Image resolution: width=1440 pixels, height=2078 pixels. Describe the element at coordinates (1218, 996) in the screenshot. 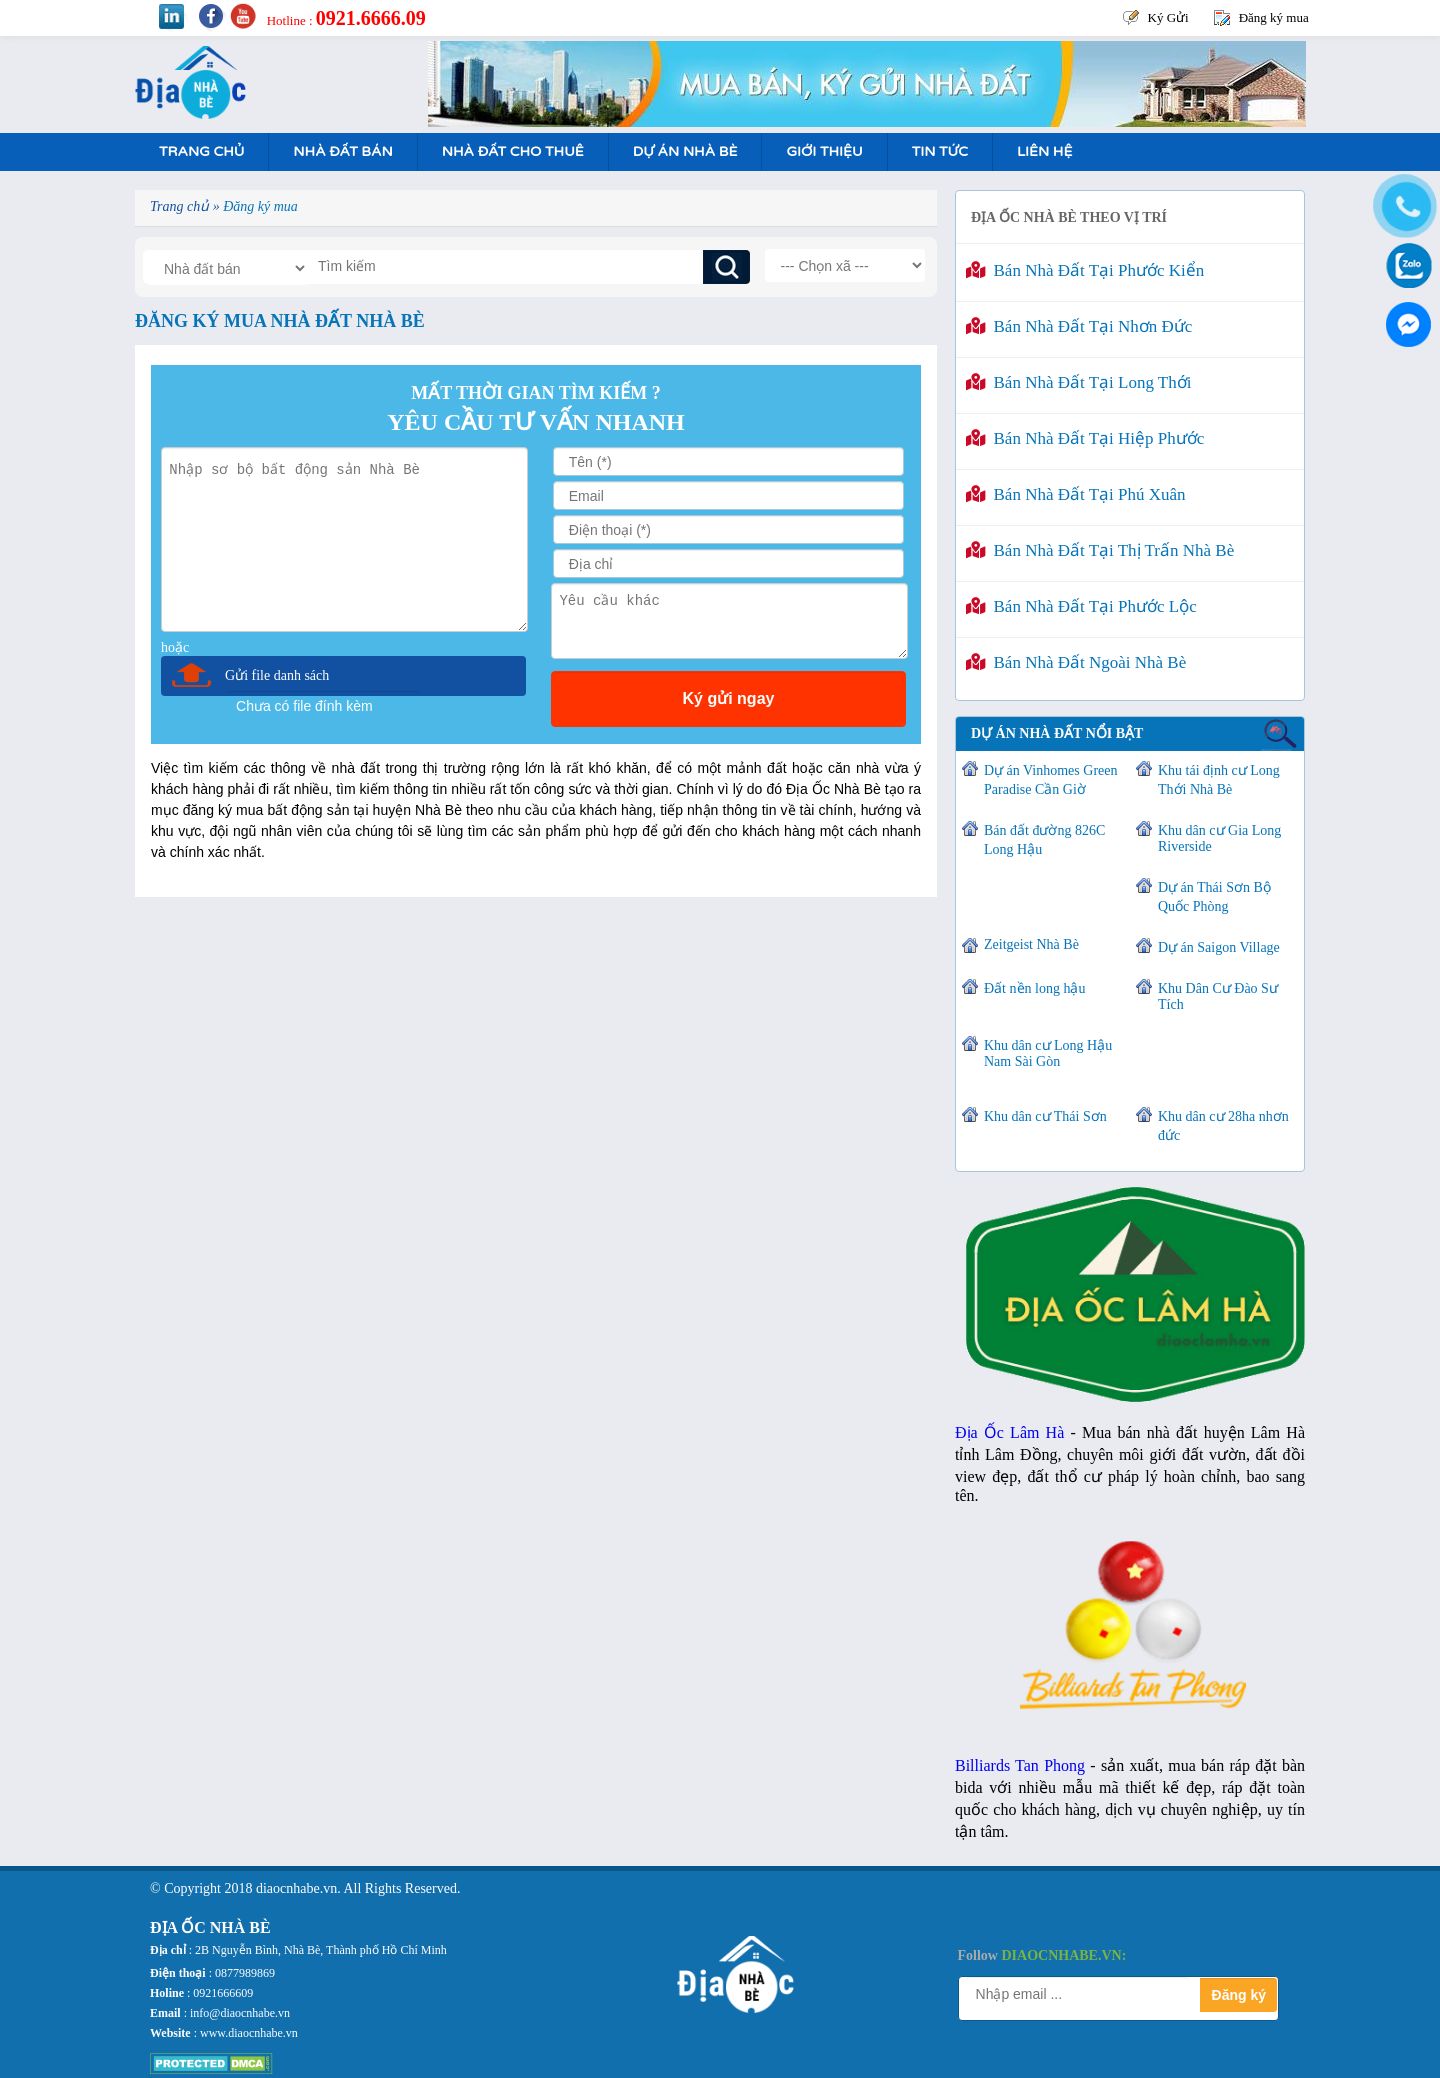

I see `Khu Dân Cư Đào Sư Tích` at that location.